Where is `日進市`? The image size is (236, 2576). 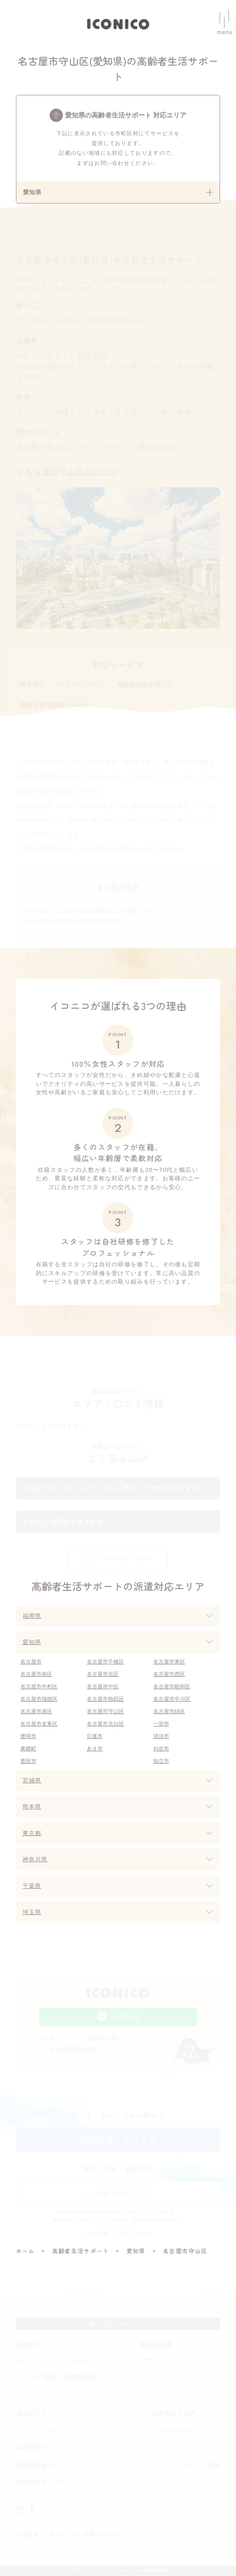 日進市 is located at coordinates (95, 1736).